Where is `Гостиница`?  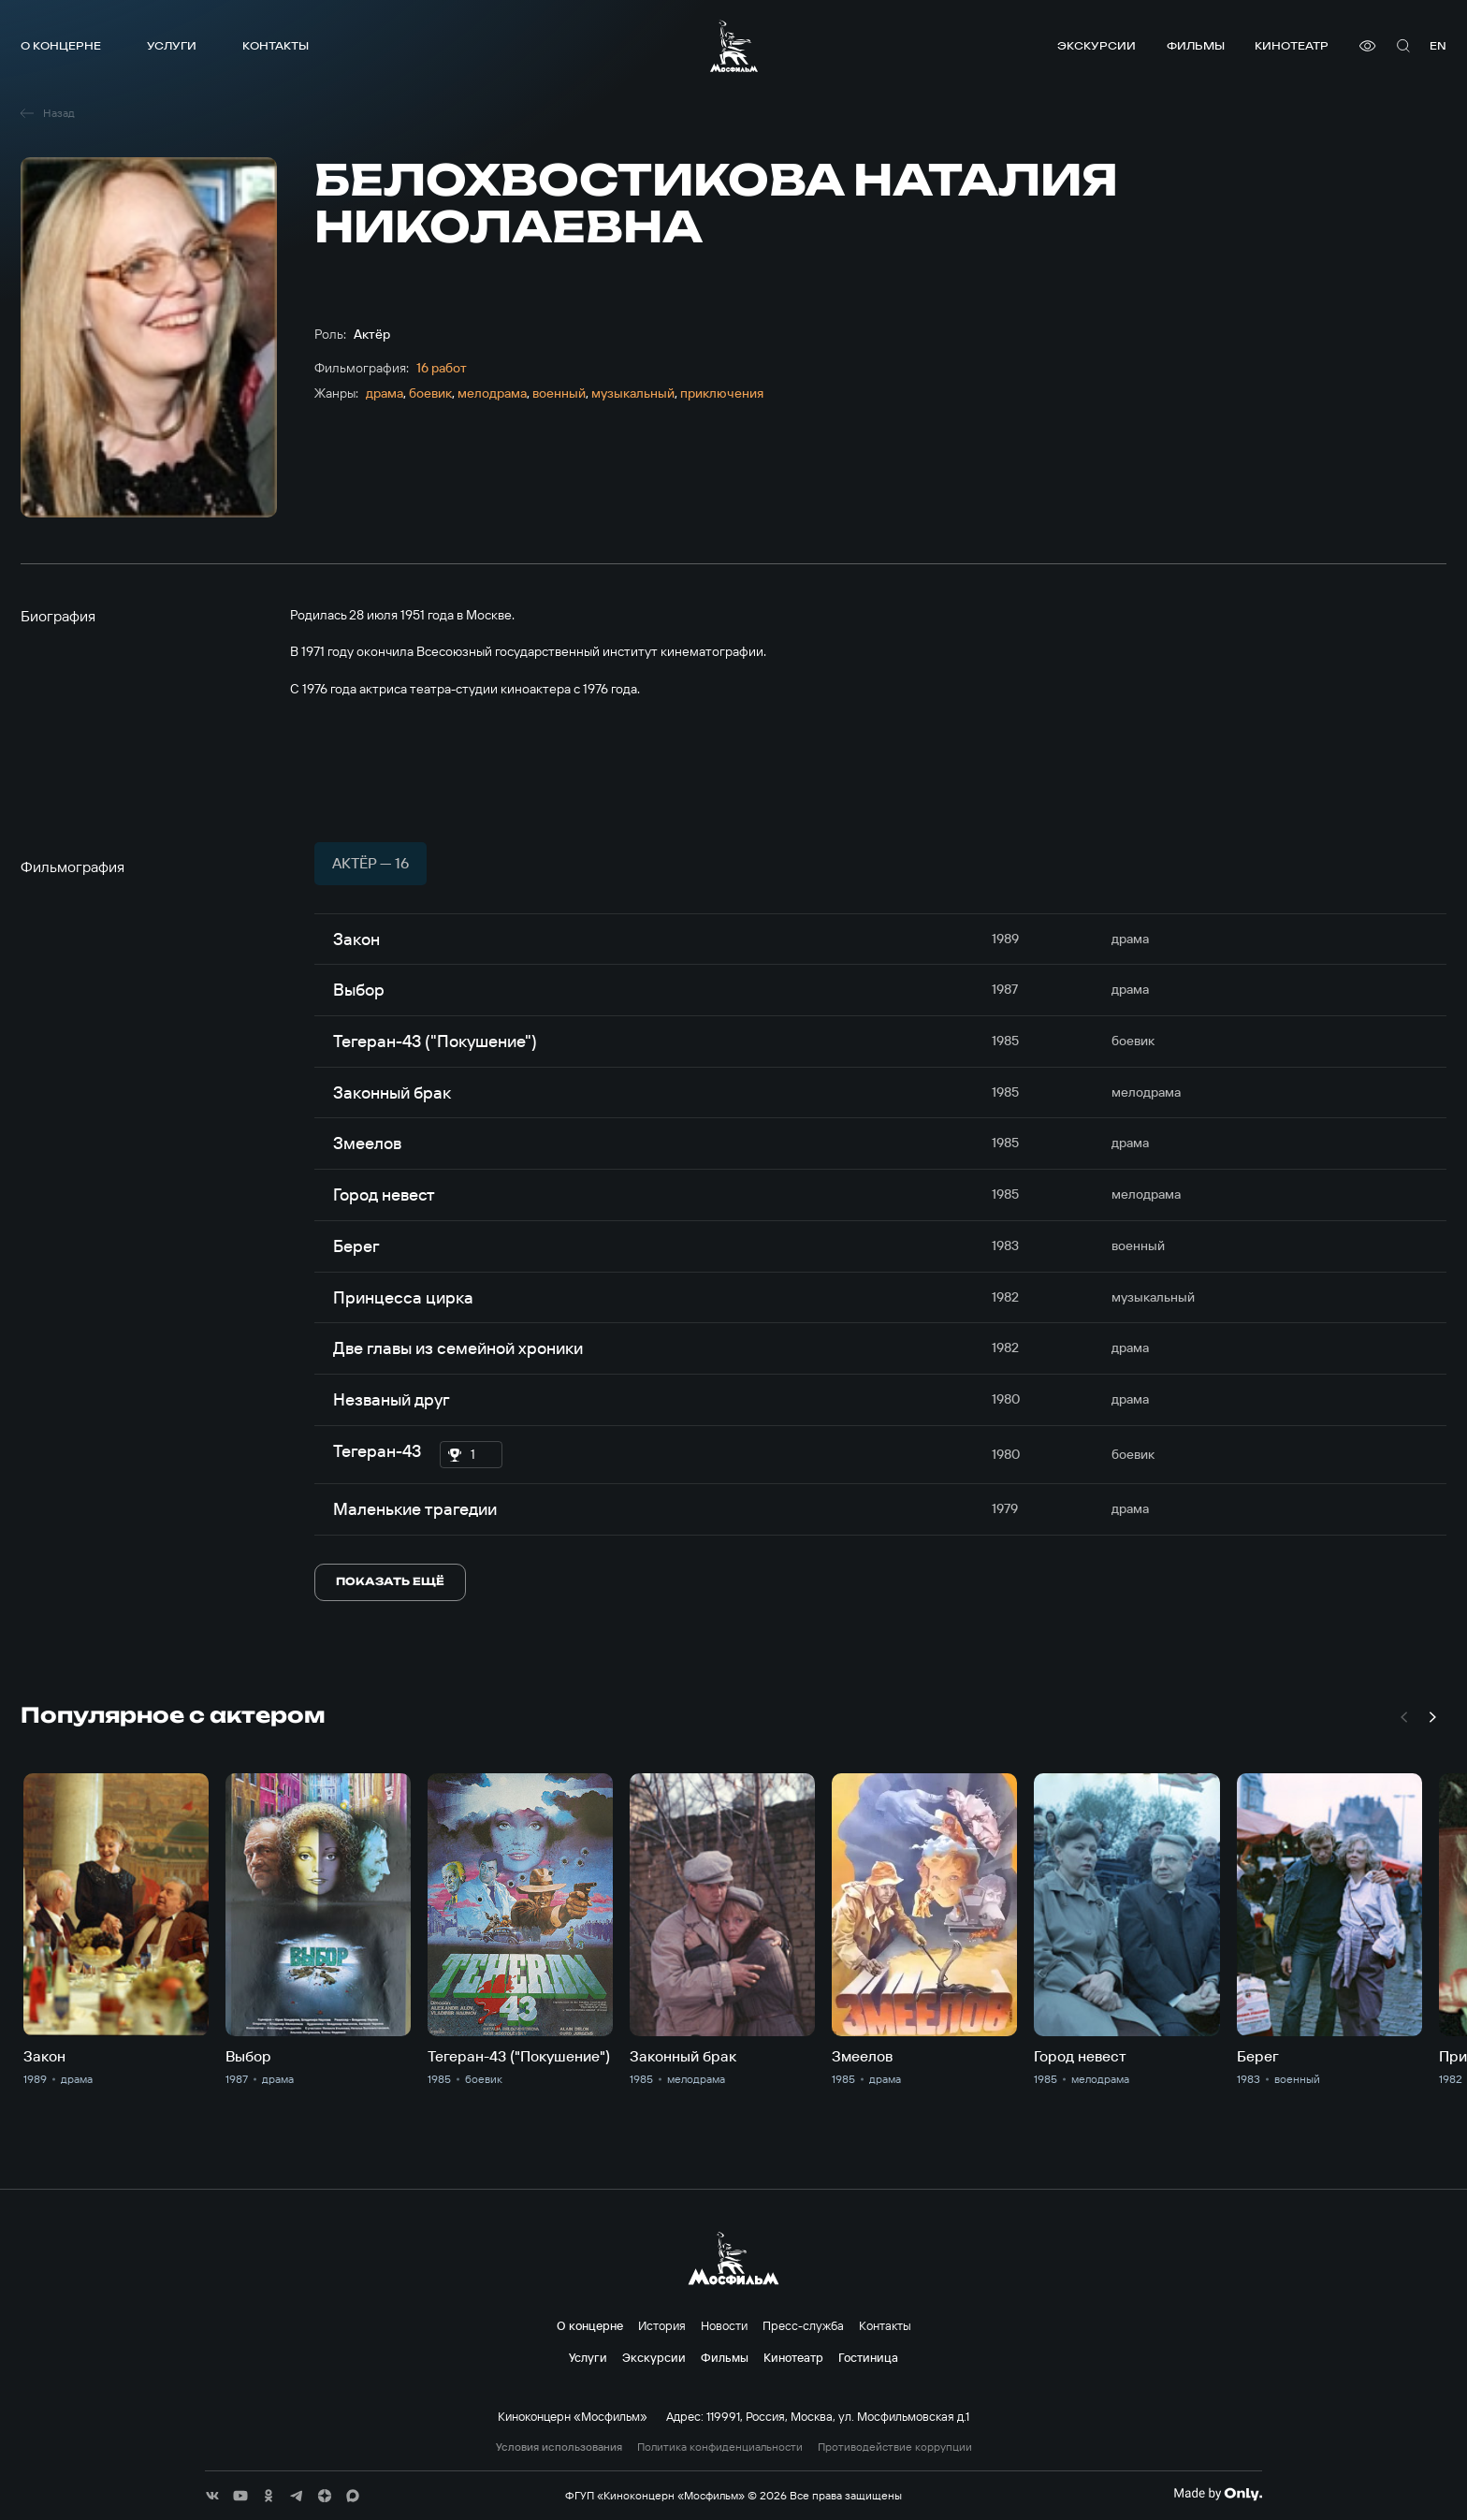 Гостиница is located at coordinates (868, 2357).